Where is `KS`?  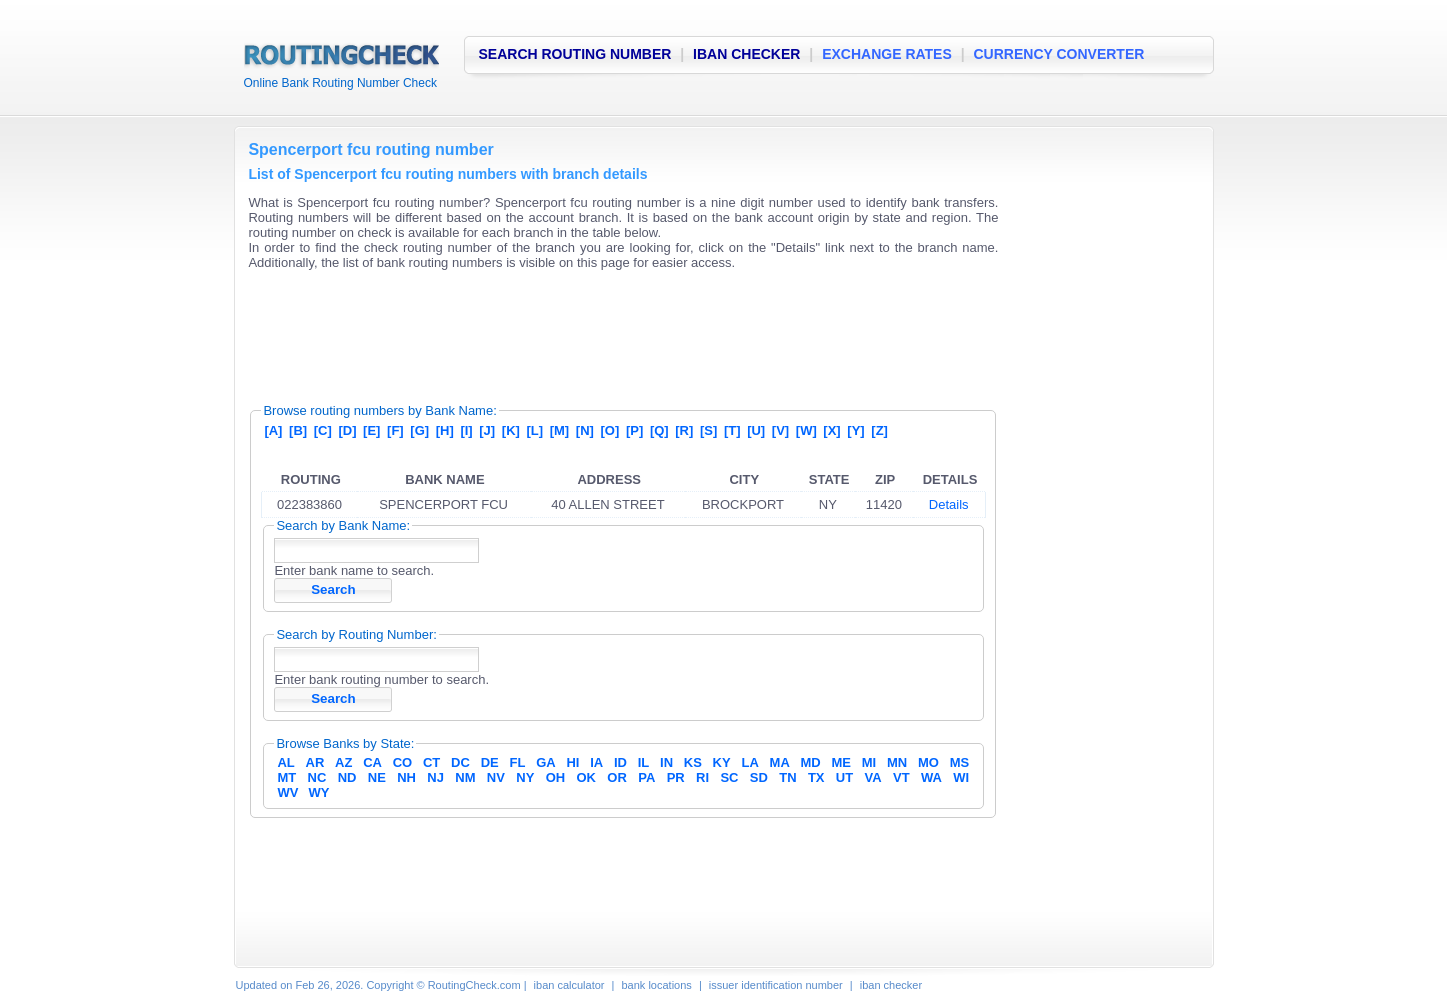
KS is located at coordinates (693, 762).